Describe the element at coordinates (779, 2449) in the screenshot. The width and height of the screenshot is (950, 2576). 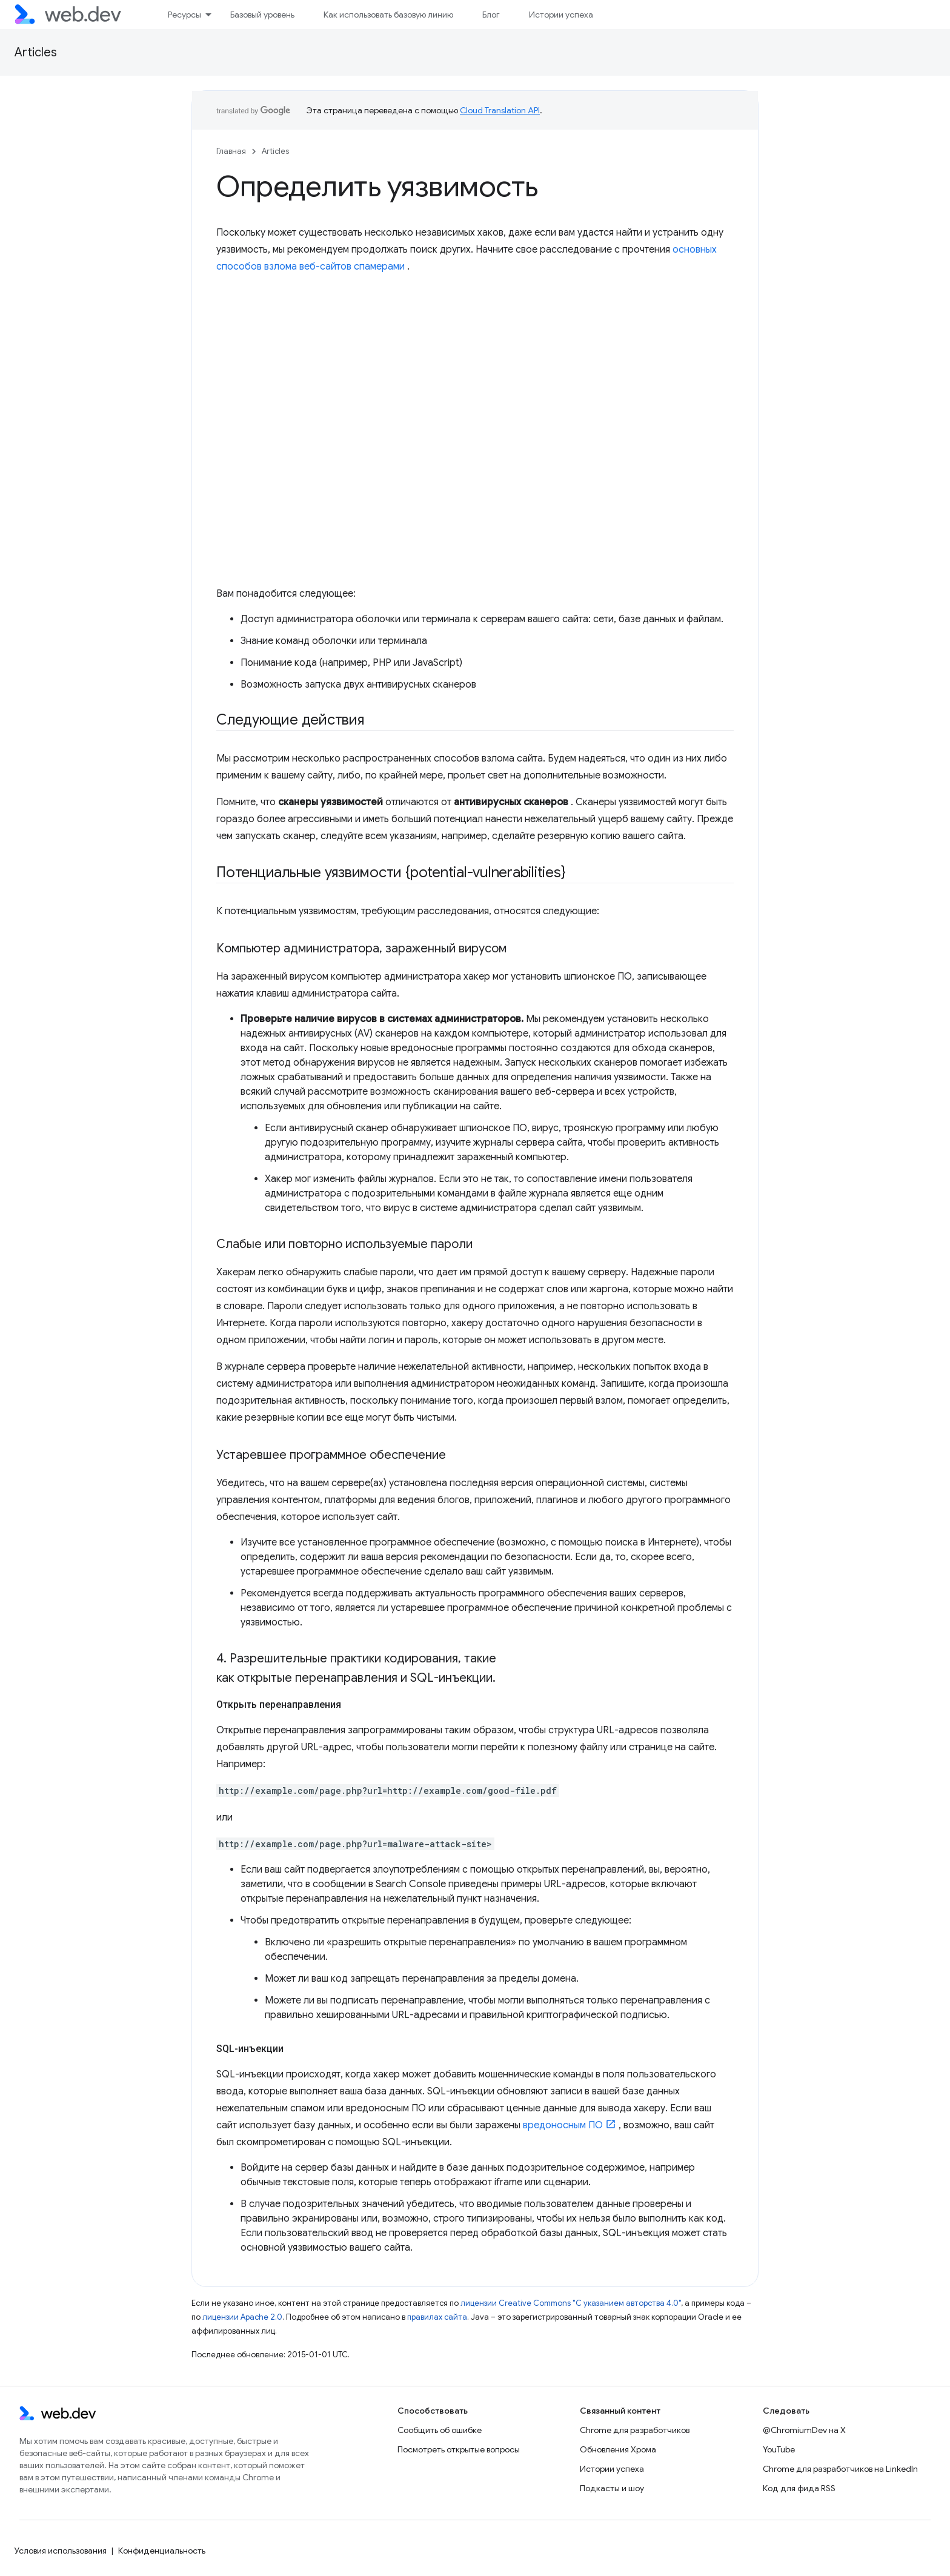
I see `YouTube` at that location.